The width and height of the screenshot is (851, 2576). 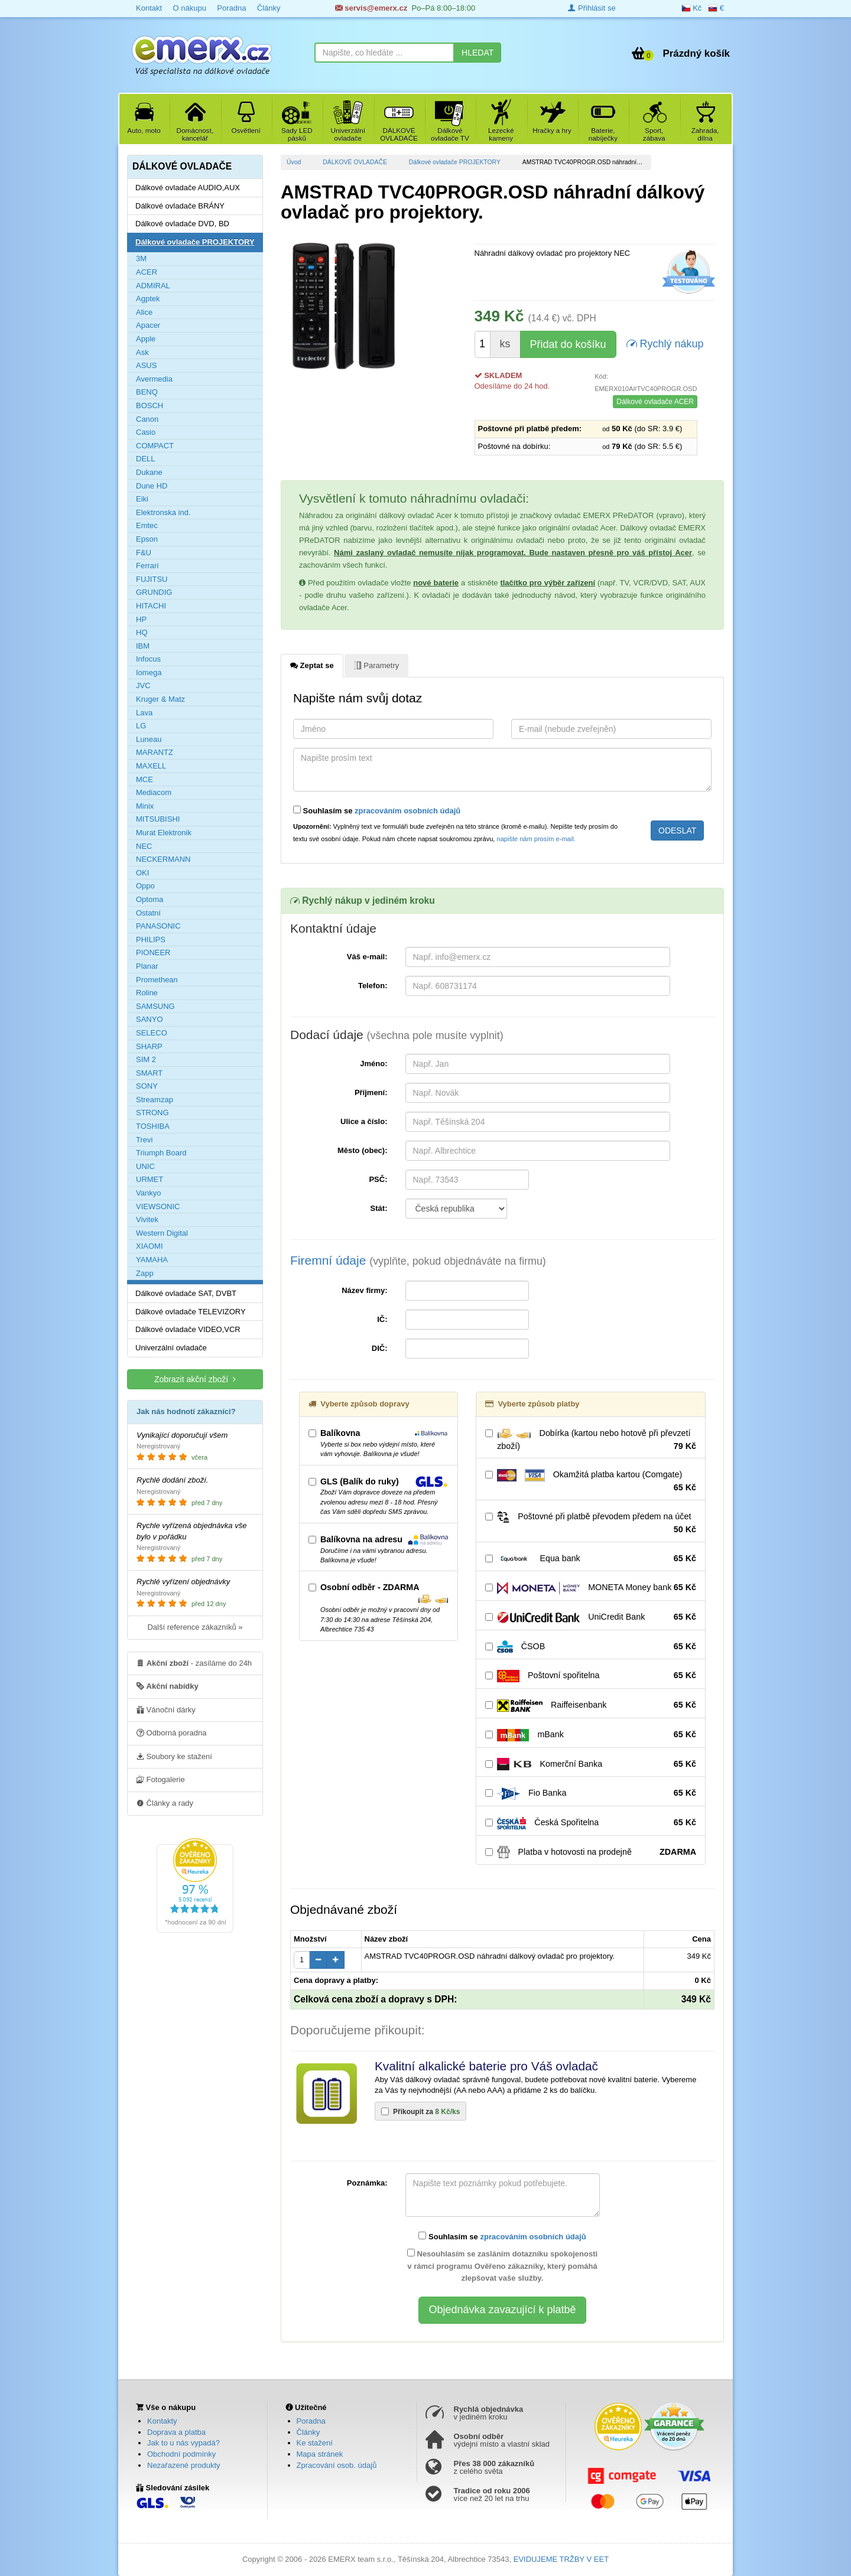 What do you see at coordinates (382, 1319) in the screenshot?
I see `IČ:` at bounding box center [382, 1319].